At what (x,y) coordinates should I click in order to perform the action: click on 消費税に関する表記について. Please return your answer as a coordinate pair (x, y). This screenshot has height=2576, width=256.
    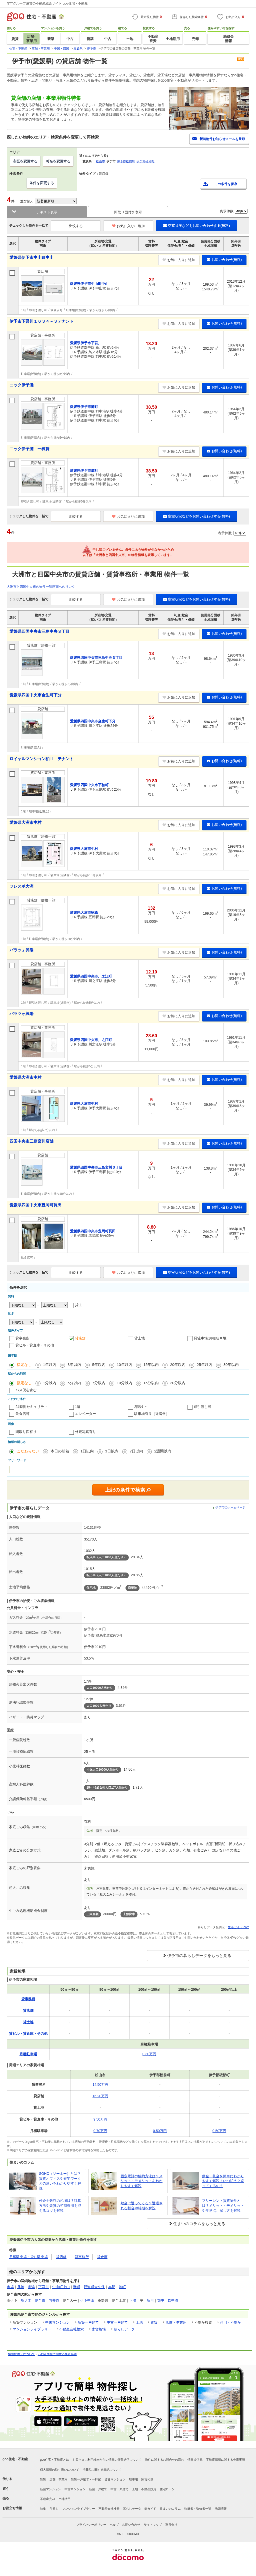
    Looking at the image, I should click on (102, 2469).